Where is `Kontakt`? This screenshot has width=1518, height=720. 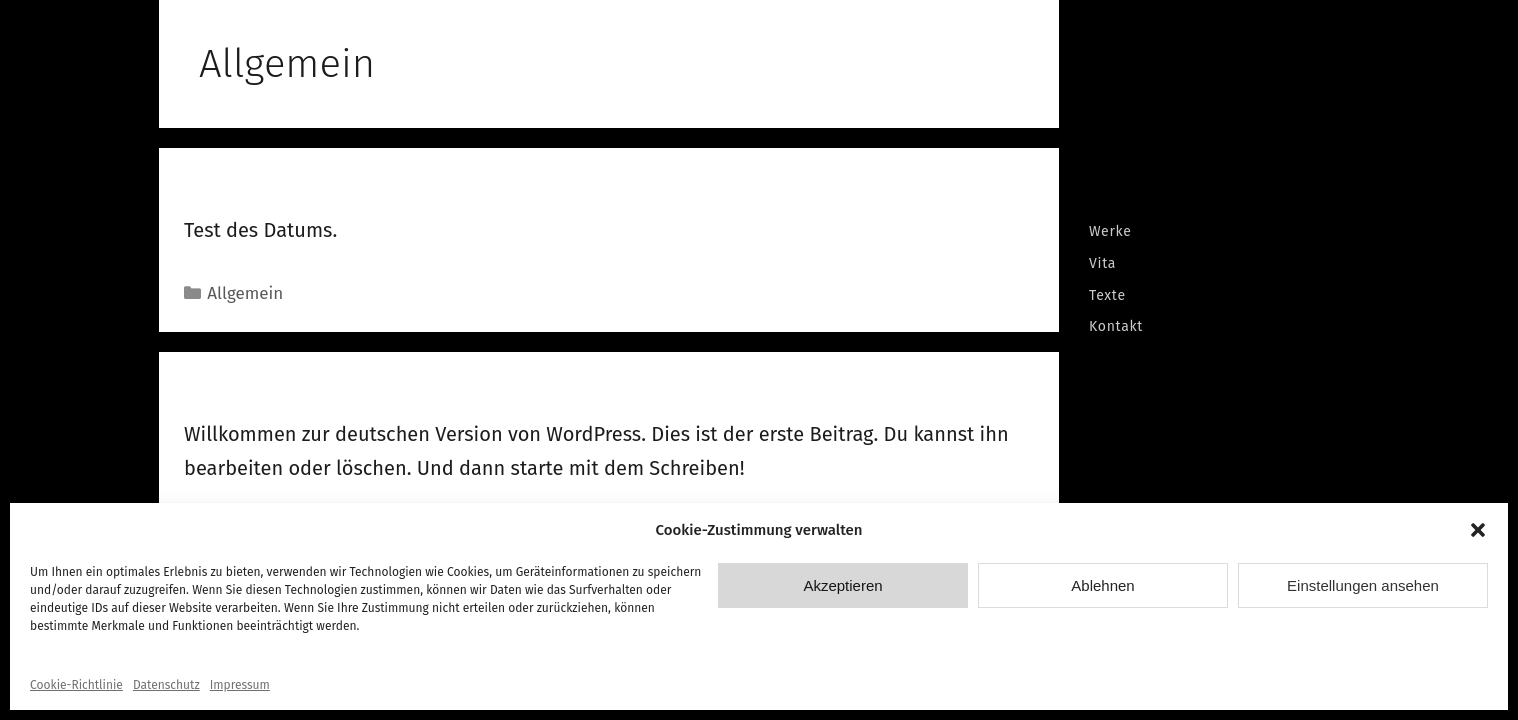
Kontakt is located at coordinates (1116, 326).